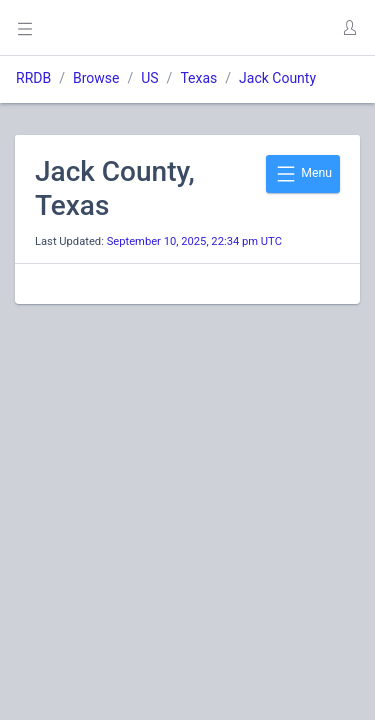 Image resolution: width=375 pixels, height=720 pixels. I want to click on Browse, so click(96, 78).